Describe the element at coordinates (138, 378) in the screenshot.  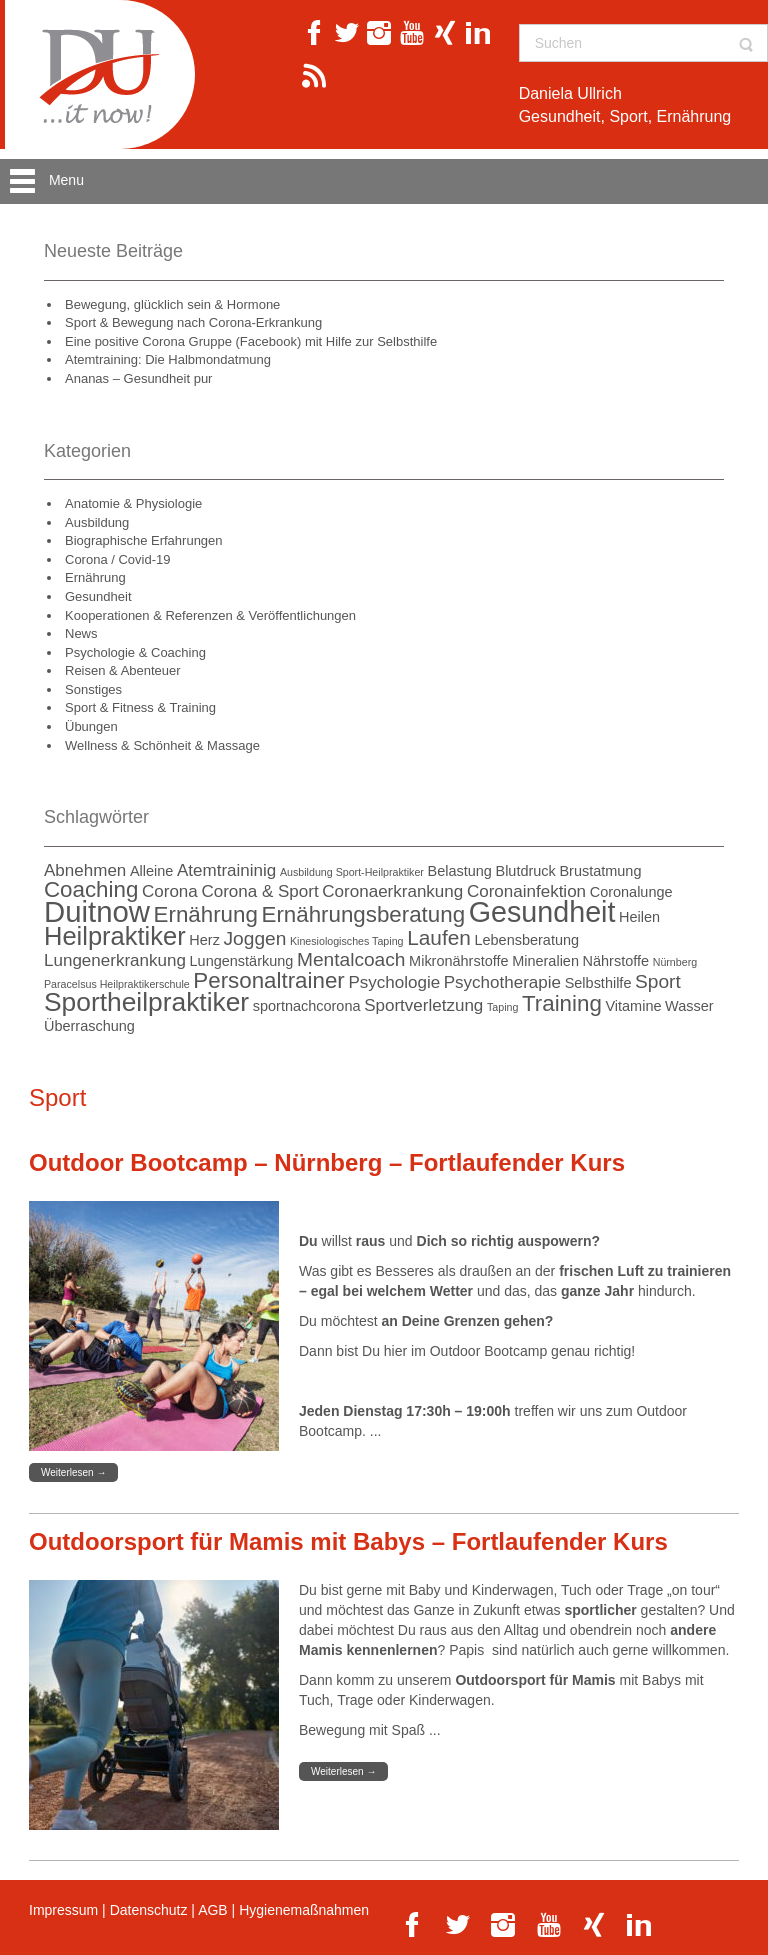
I see `Ananas – Gesundheit pur` at that location.